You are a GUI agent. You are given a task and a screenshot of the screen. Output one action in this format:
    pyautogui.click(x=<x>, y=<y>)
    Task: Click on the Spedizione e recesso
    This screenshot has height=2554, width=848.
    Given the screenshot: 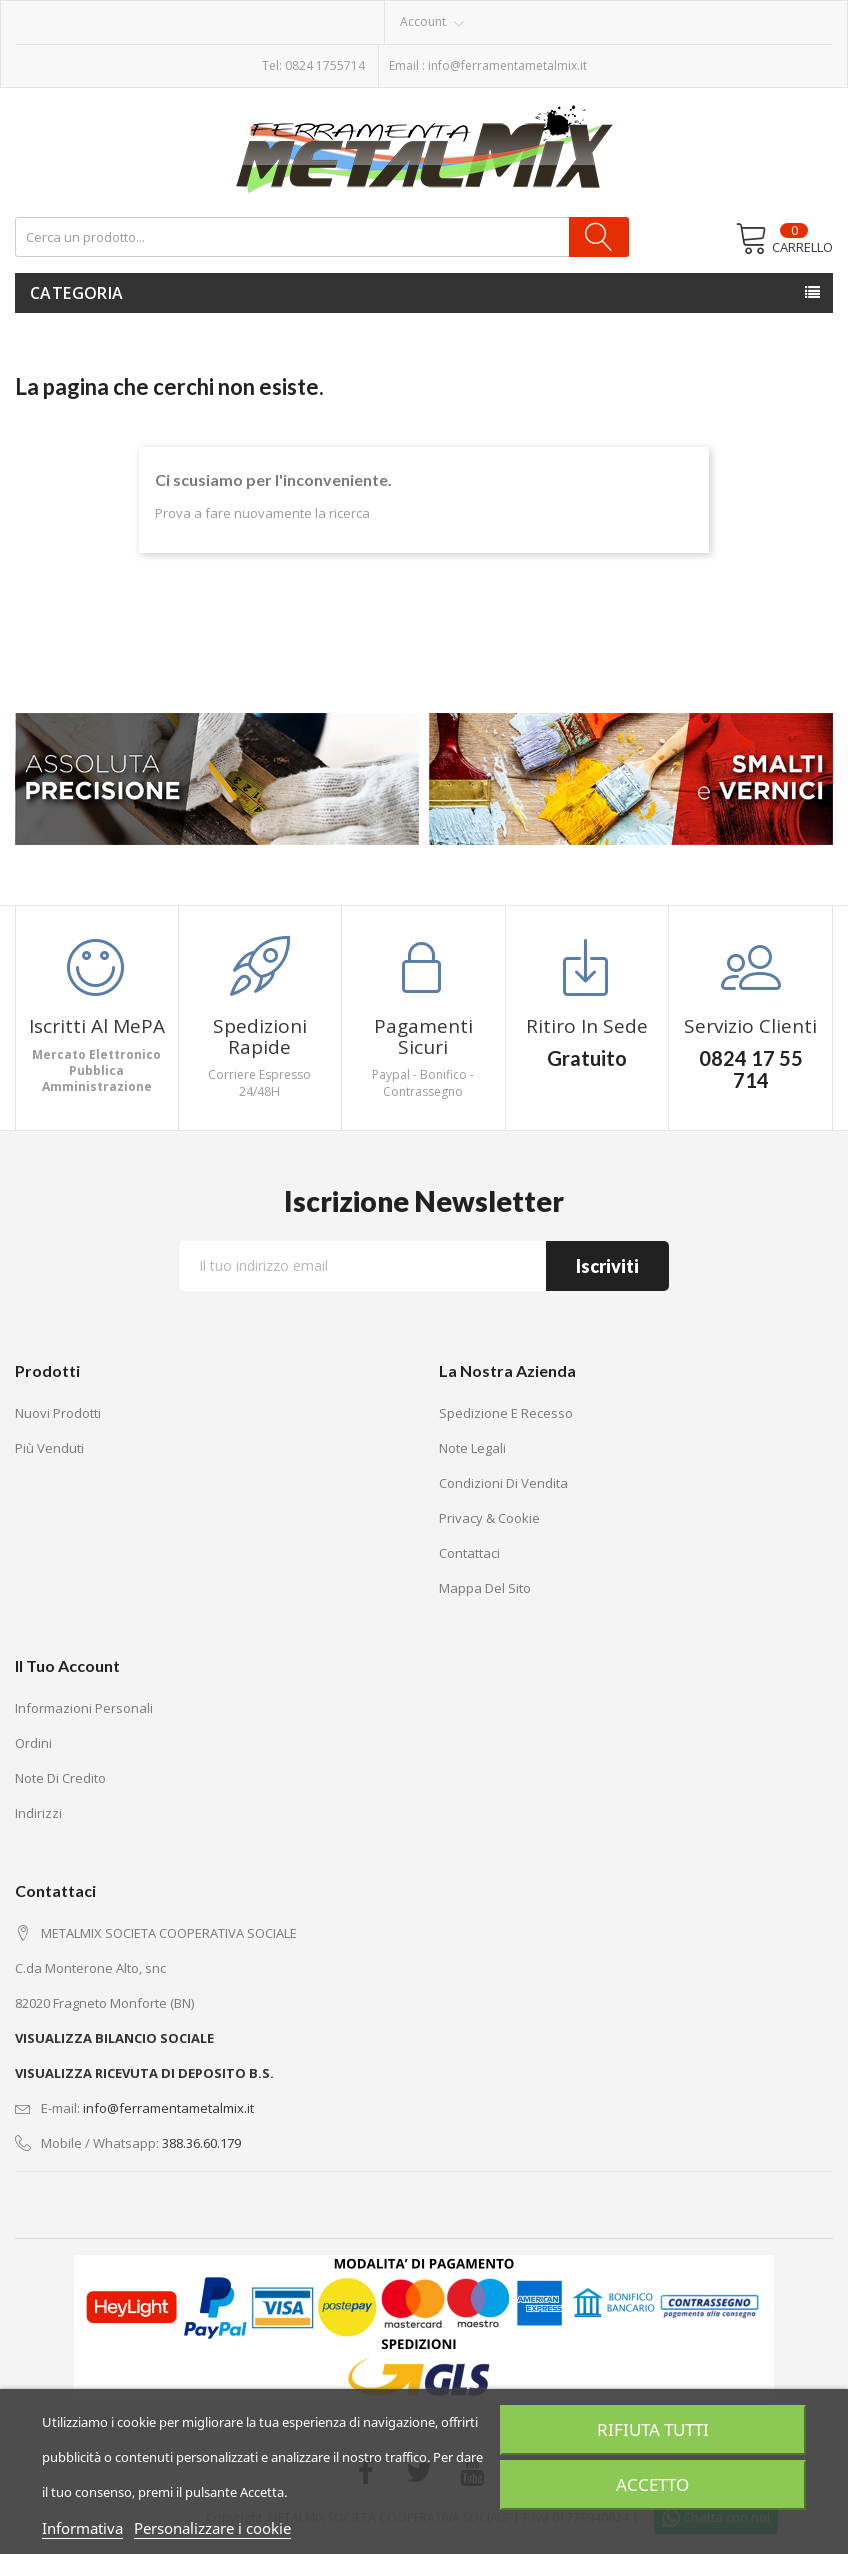 What is the action you would take?
    pyautogui.click(x=506, y=1413)
    